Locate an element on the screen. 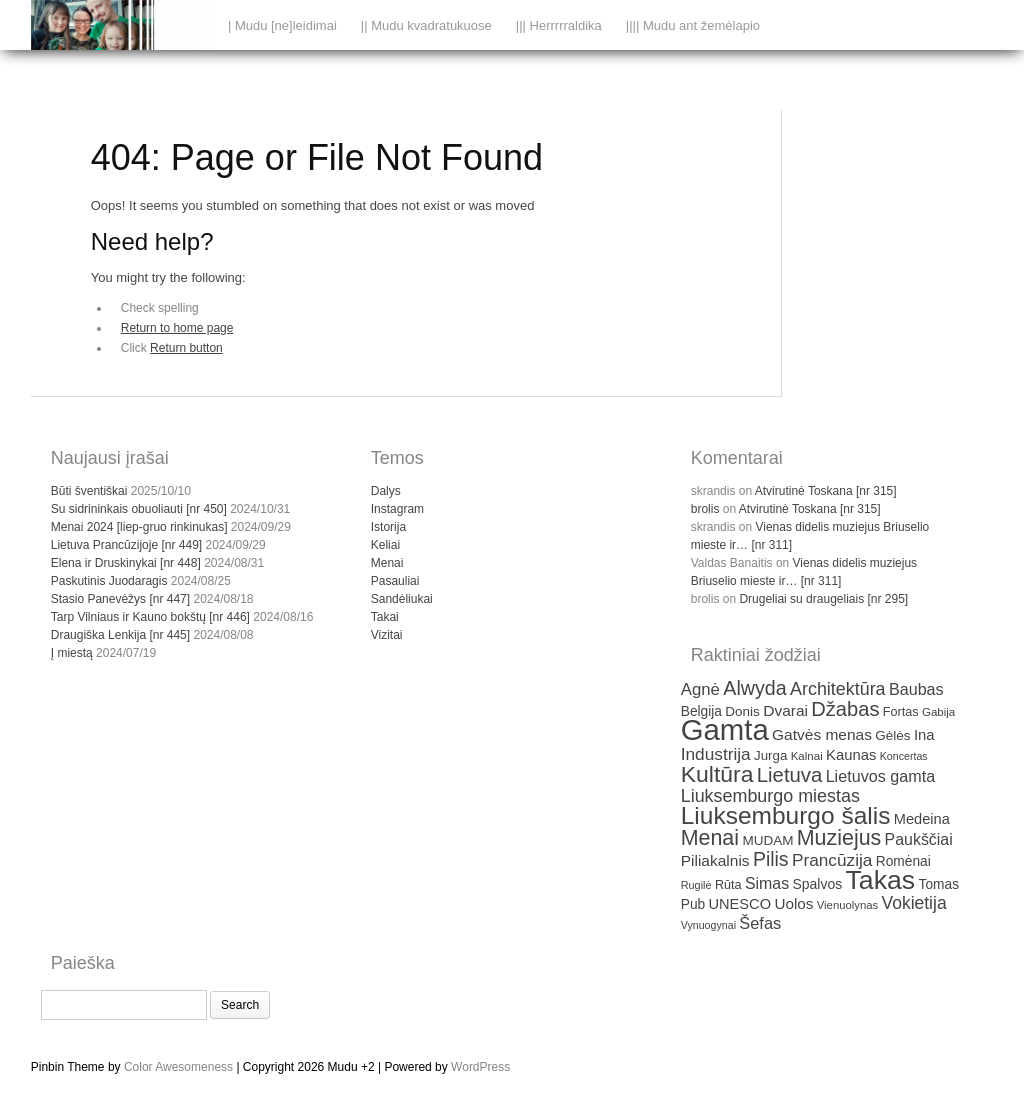  Tarp Vilniaus ir Kauno bokštų [nr 446] is located at coordinates (150, 617).